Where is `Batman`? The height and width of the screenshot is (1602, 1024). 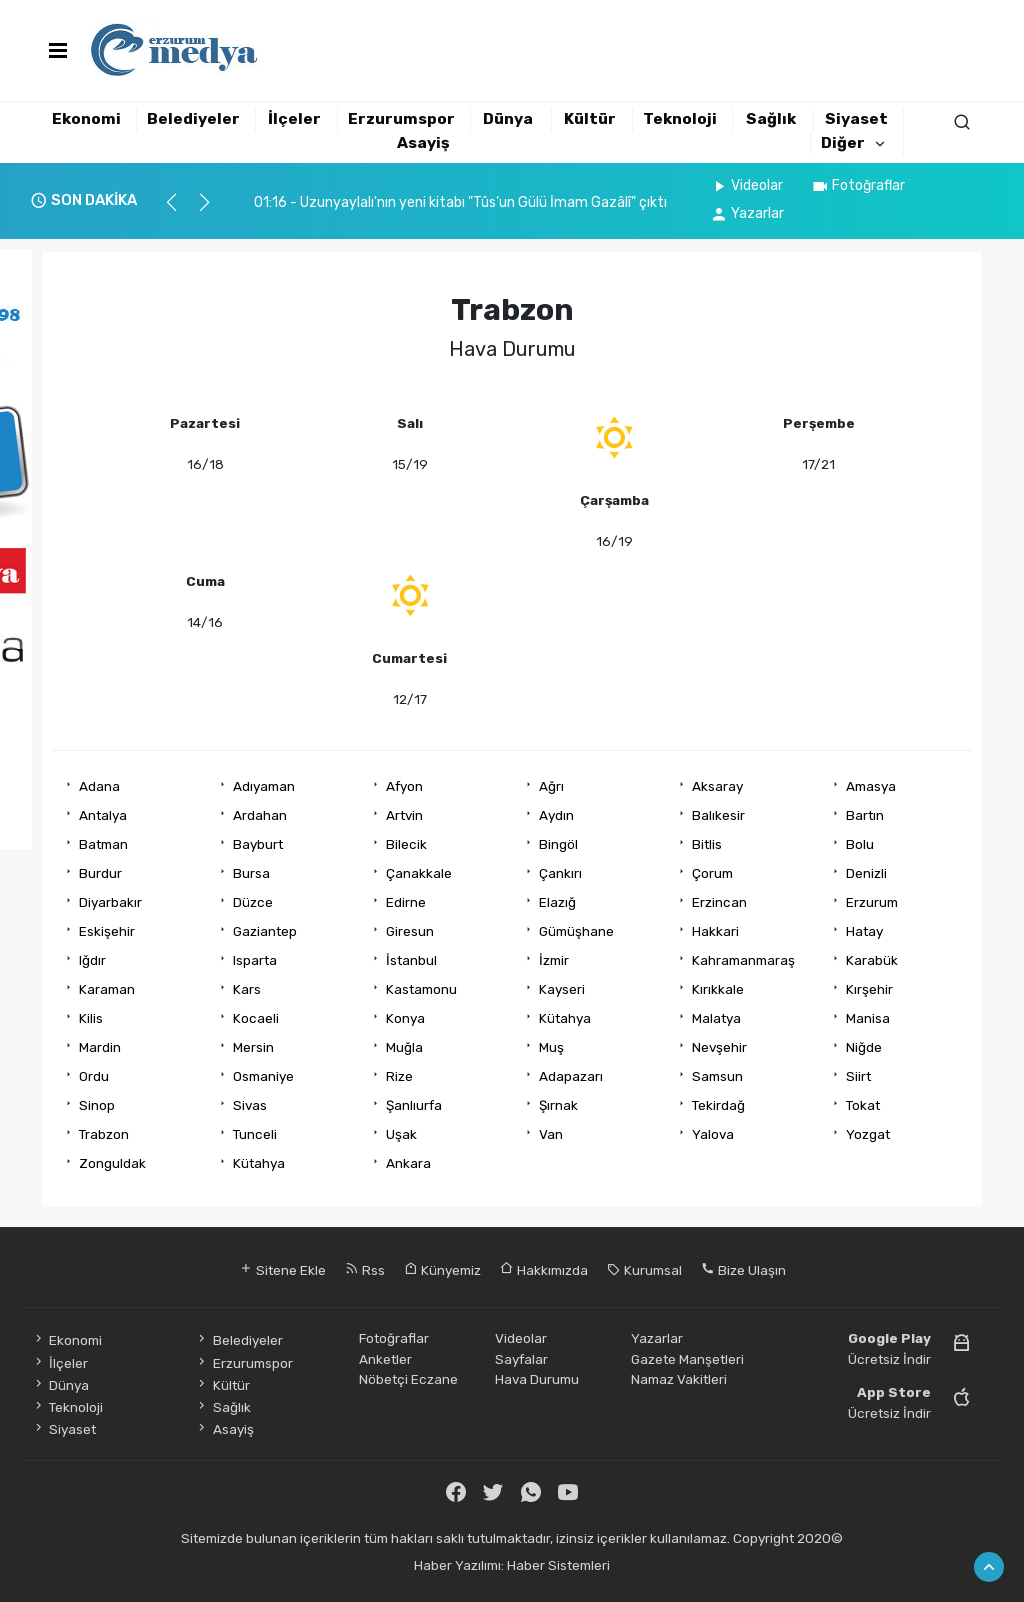 Batman is located at coordinates (103, 844).